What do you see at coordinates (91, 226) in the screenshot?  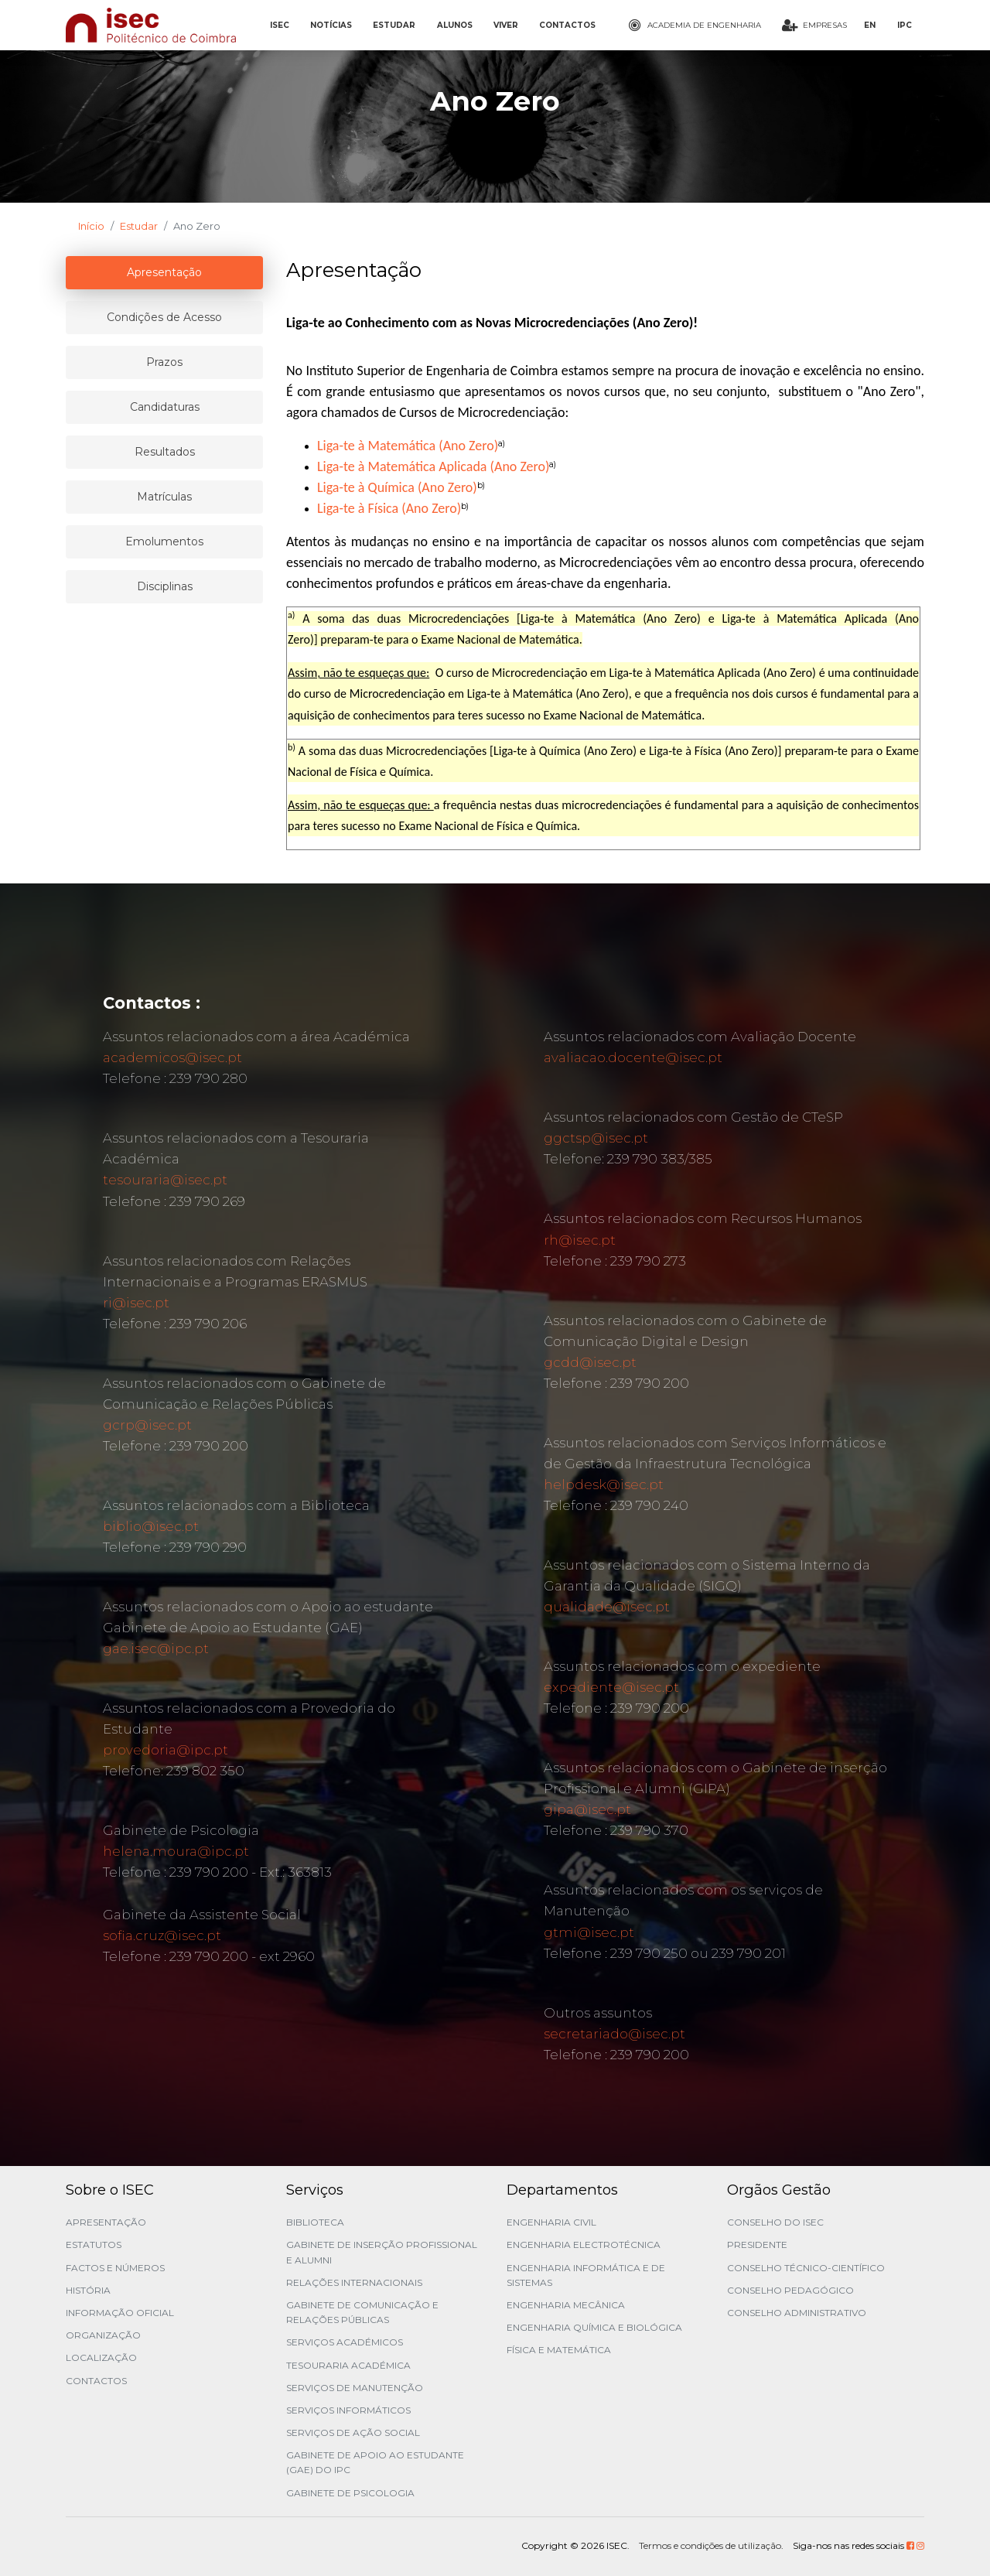 I see `Início` at bounding box center [91, 226].